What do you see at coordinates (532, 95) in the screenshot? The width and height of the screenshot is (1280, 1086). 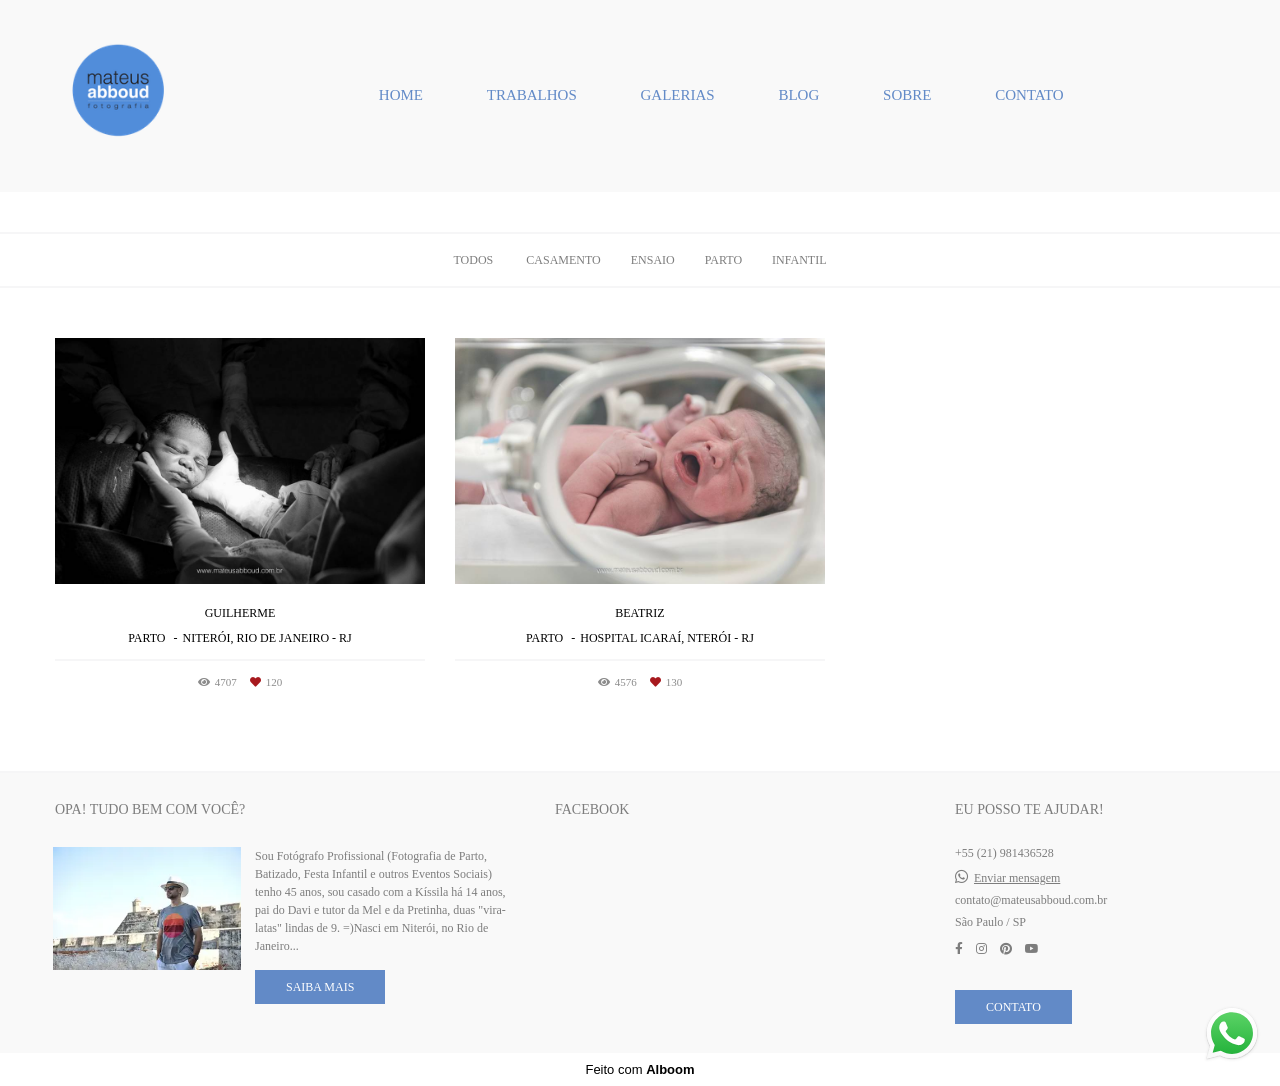 I see `TRABALHOS` at bounding box center [532, 95].